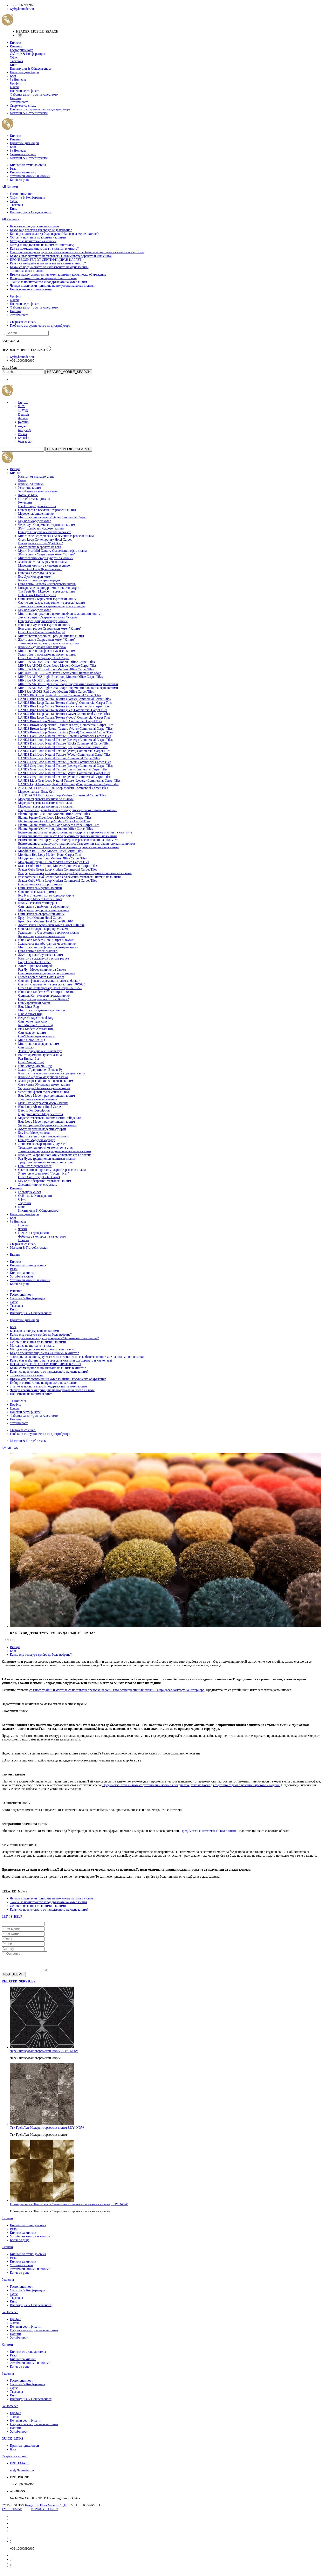  I want to click on Многоцветен персийски резиденциален килим, so click(51, 636).